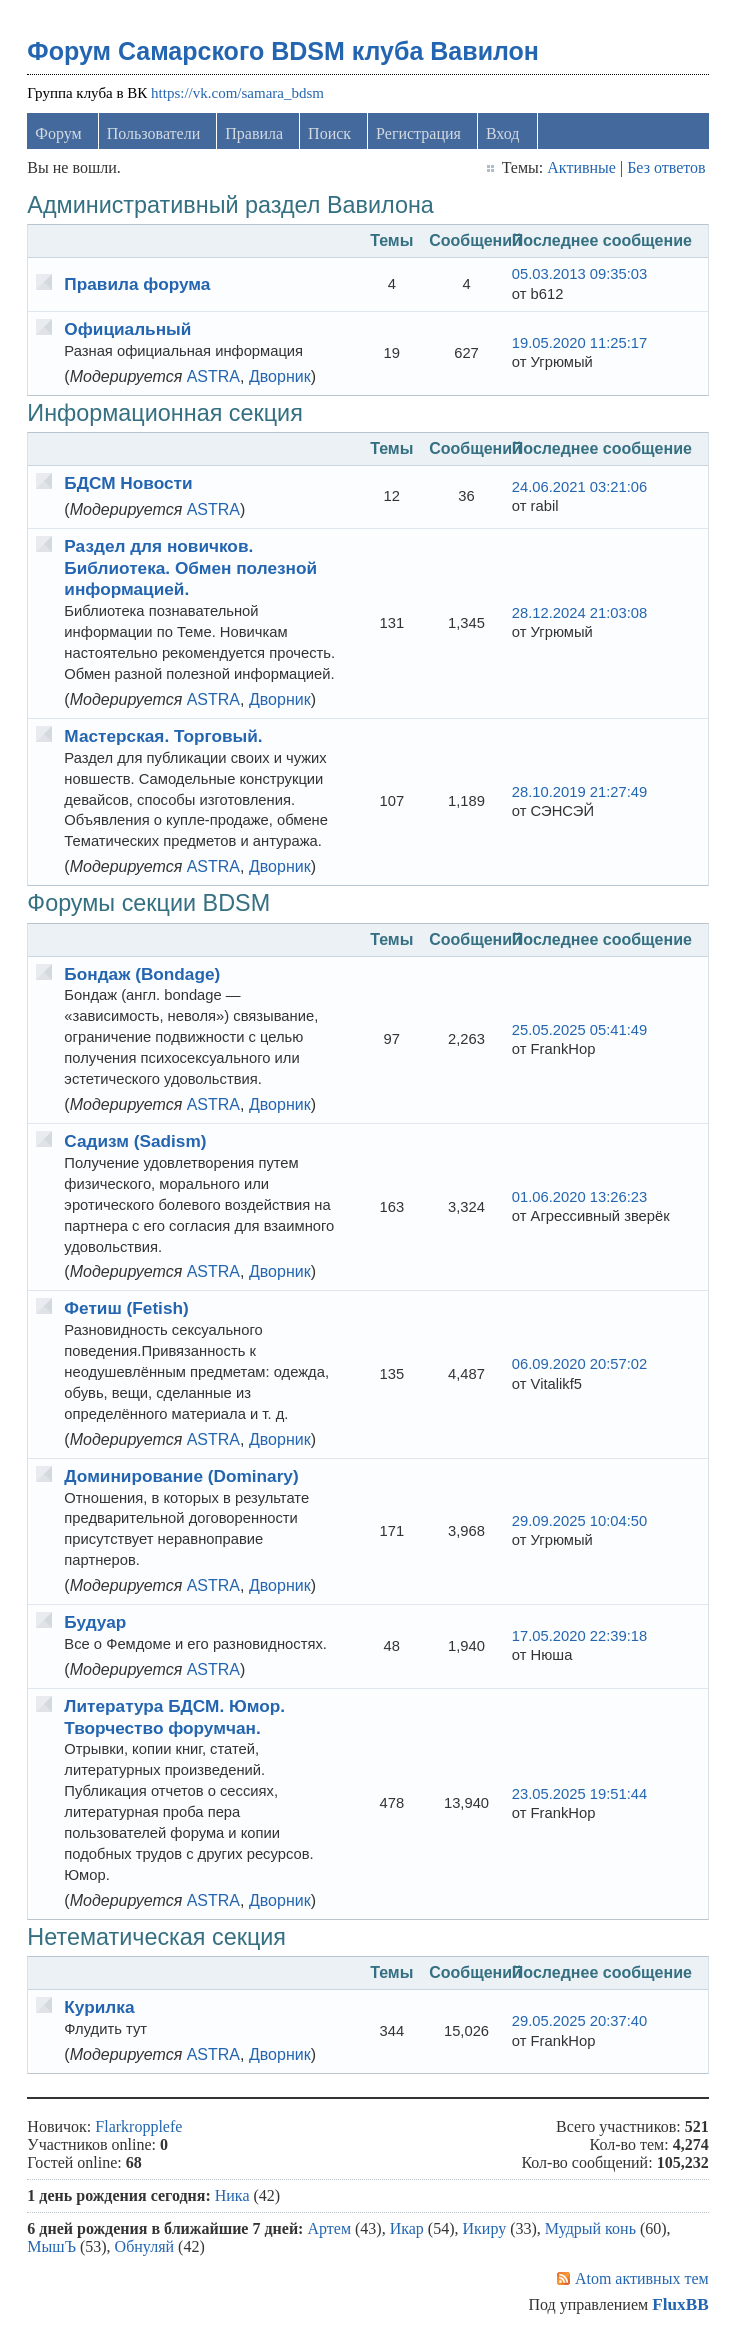  I want to click on Будуар, so click(95, 1622).